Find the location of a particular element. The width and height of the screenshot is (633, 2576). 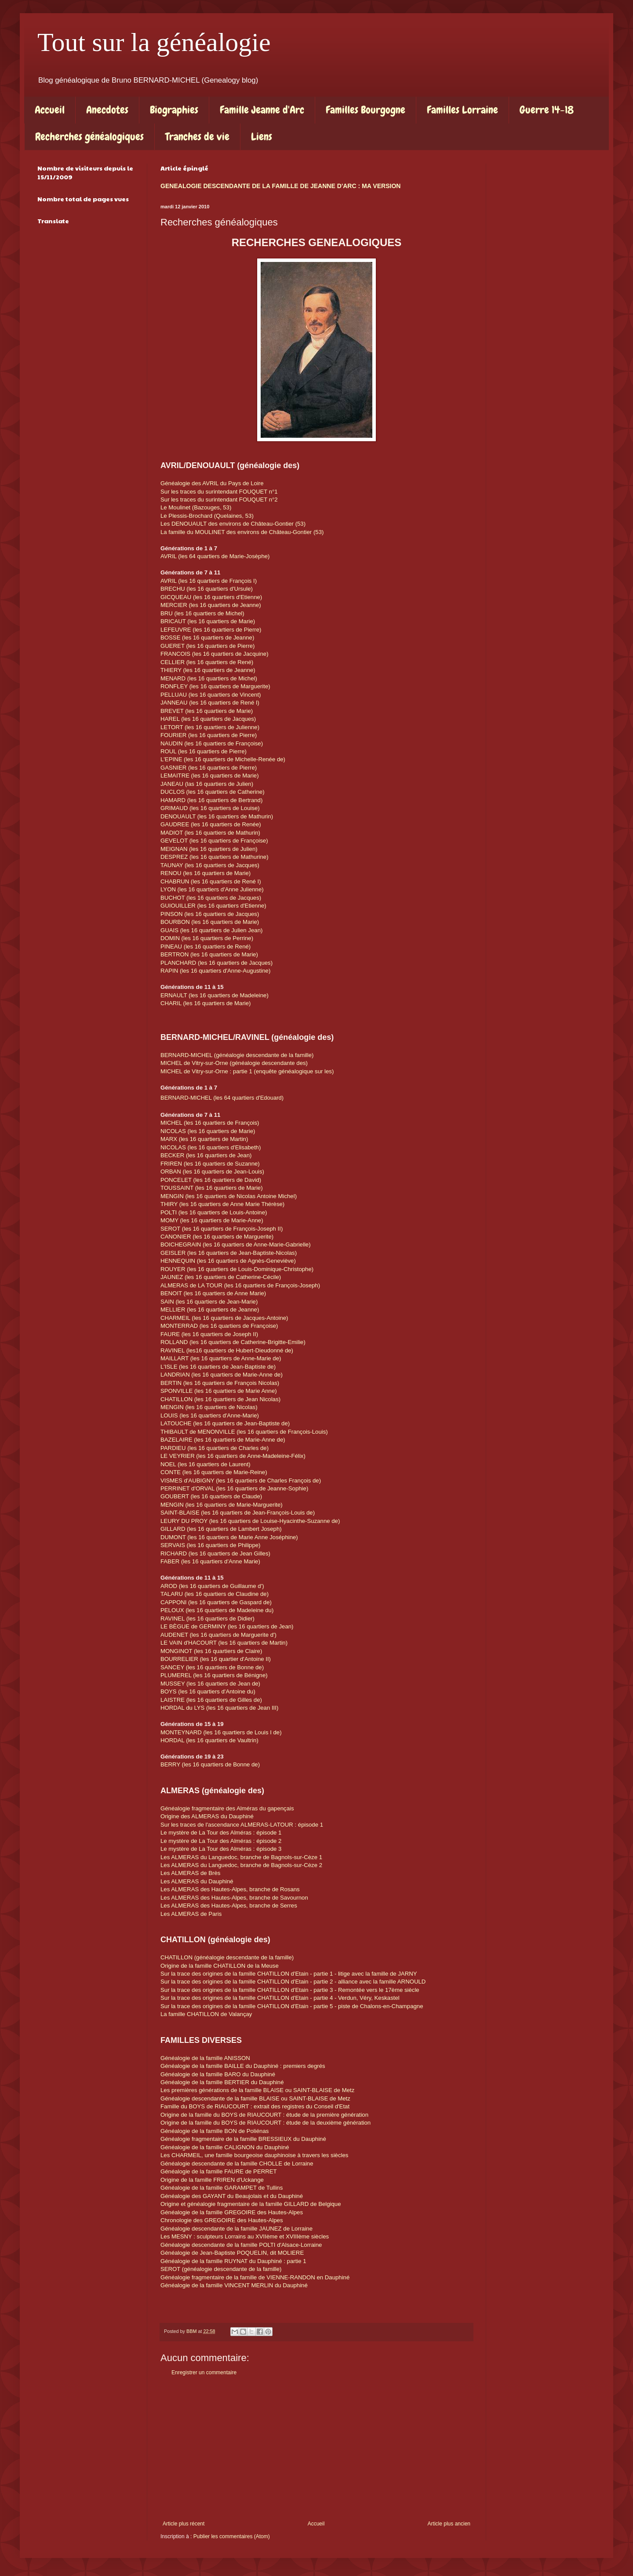

ROUL (les 16 quartiers de Pierre) is located at coordinates (203, 751).